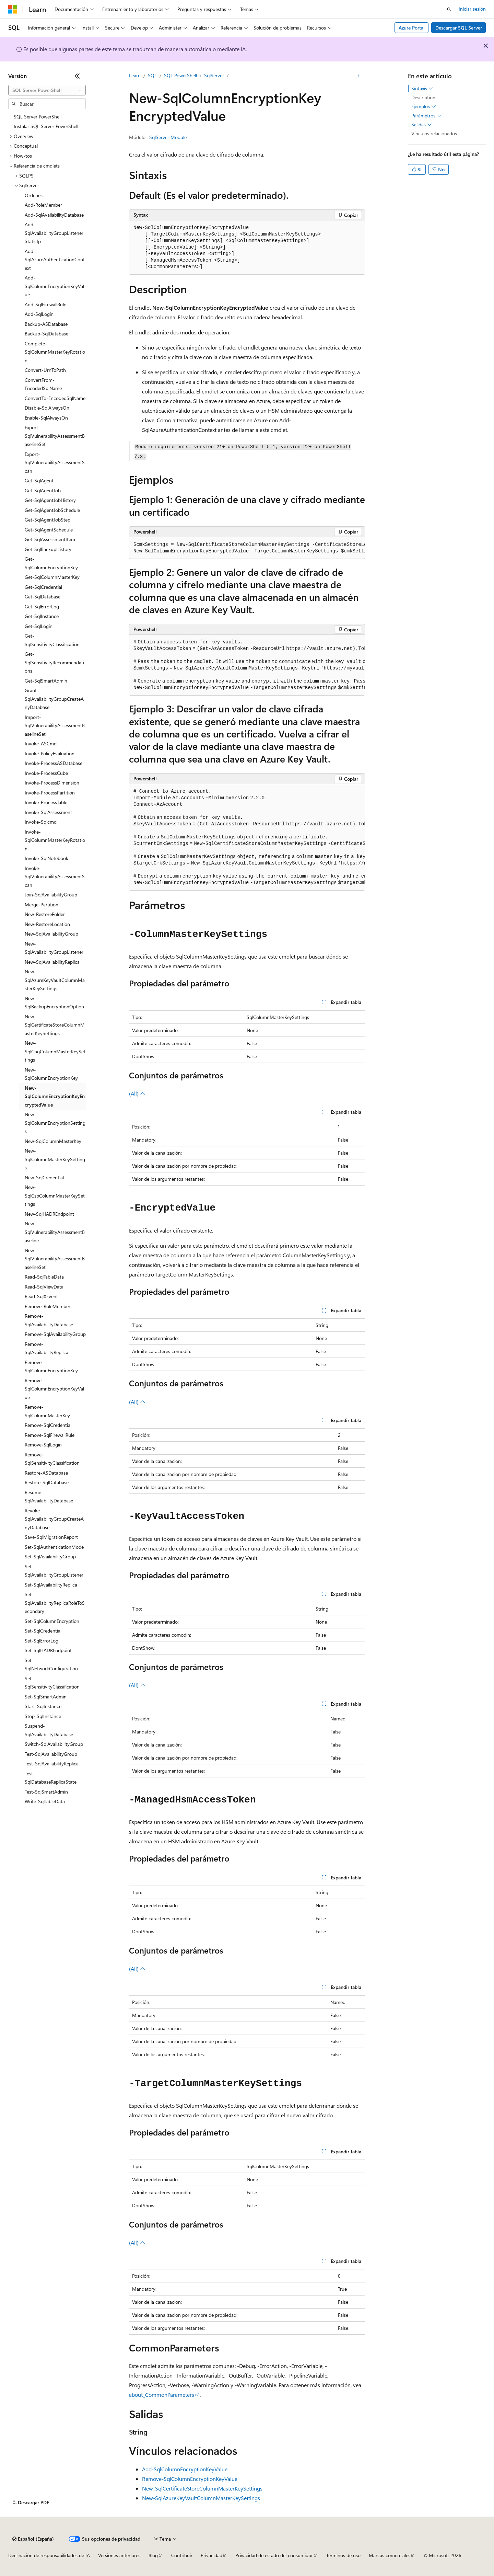 This screenshot has height=2576, width=494. I want to click on Invoke-PolicyEvaluation [treeitem], so click(49, 753).